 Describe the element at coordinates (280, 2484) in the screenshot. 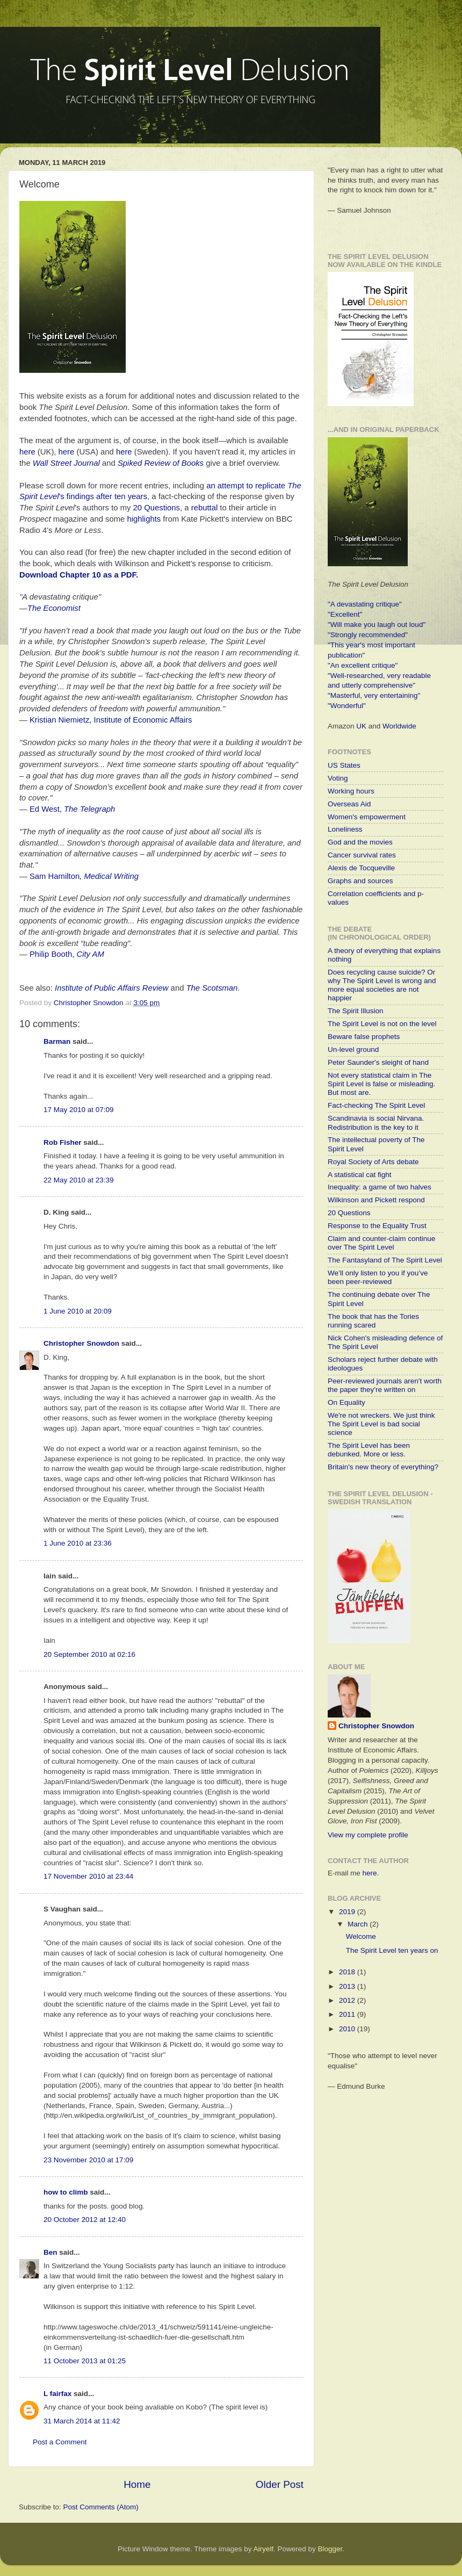

I see `Older Post` at that location.